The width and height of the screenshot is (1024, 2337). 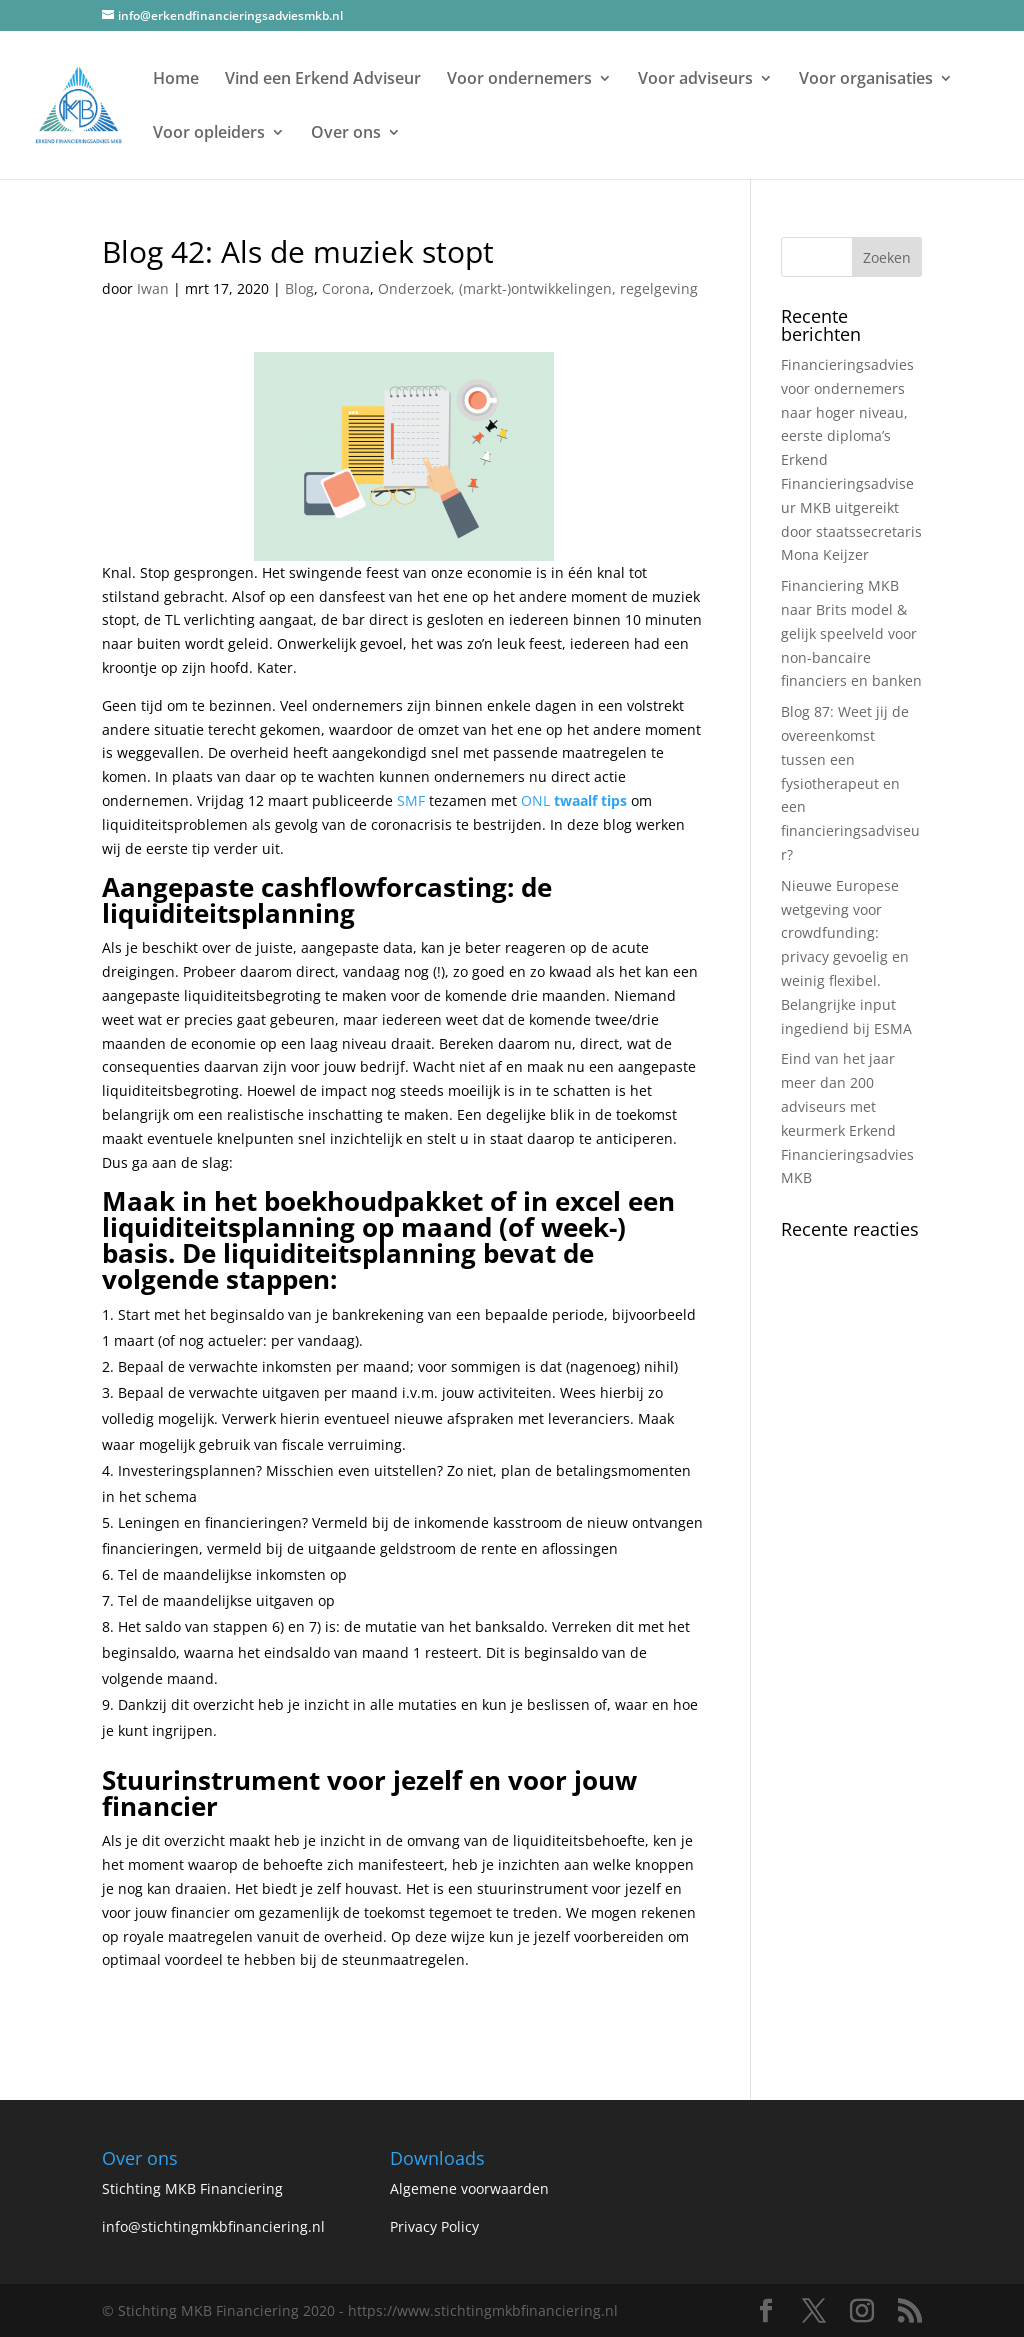 I want to click on Nieuwe Europese wetgeving voor crowdfunding: privacy gevoelig en weinig flexibel. Belangrijke input ingediend bij ESMA, so click(x=846, y=957).